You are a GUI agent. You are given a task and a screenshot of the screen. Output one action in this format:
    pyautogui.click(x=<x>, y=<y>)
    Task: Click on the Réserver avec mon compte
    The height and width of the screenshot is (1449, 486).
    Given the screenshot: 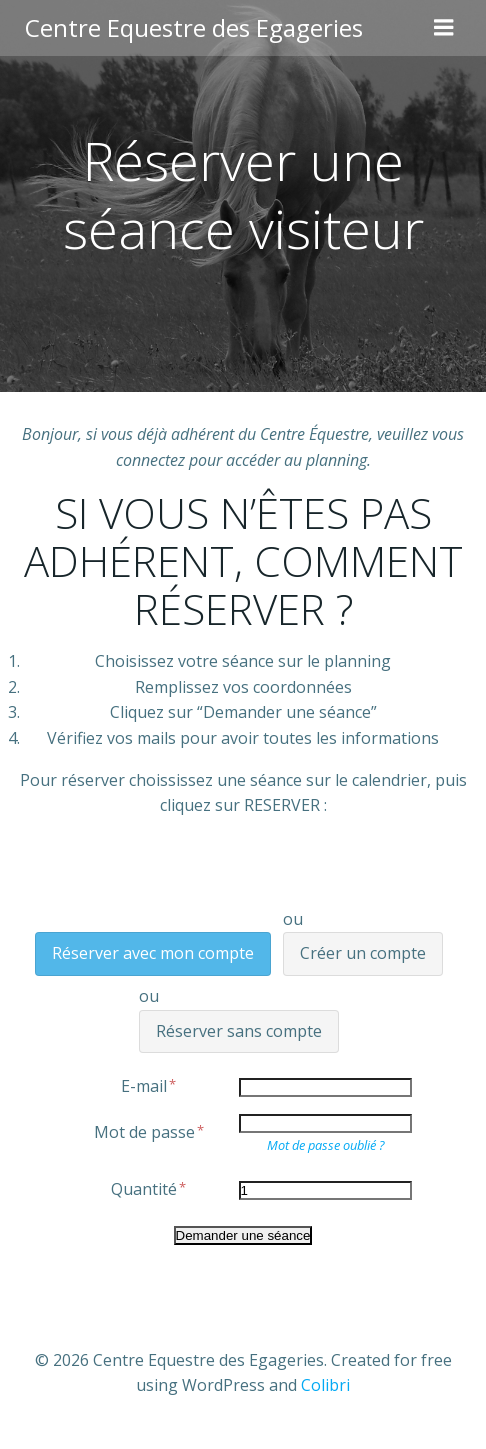 What is the action you would take?
    pyautogui.click(x=153, y=953)
    